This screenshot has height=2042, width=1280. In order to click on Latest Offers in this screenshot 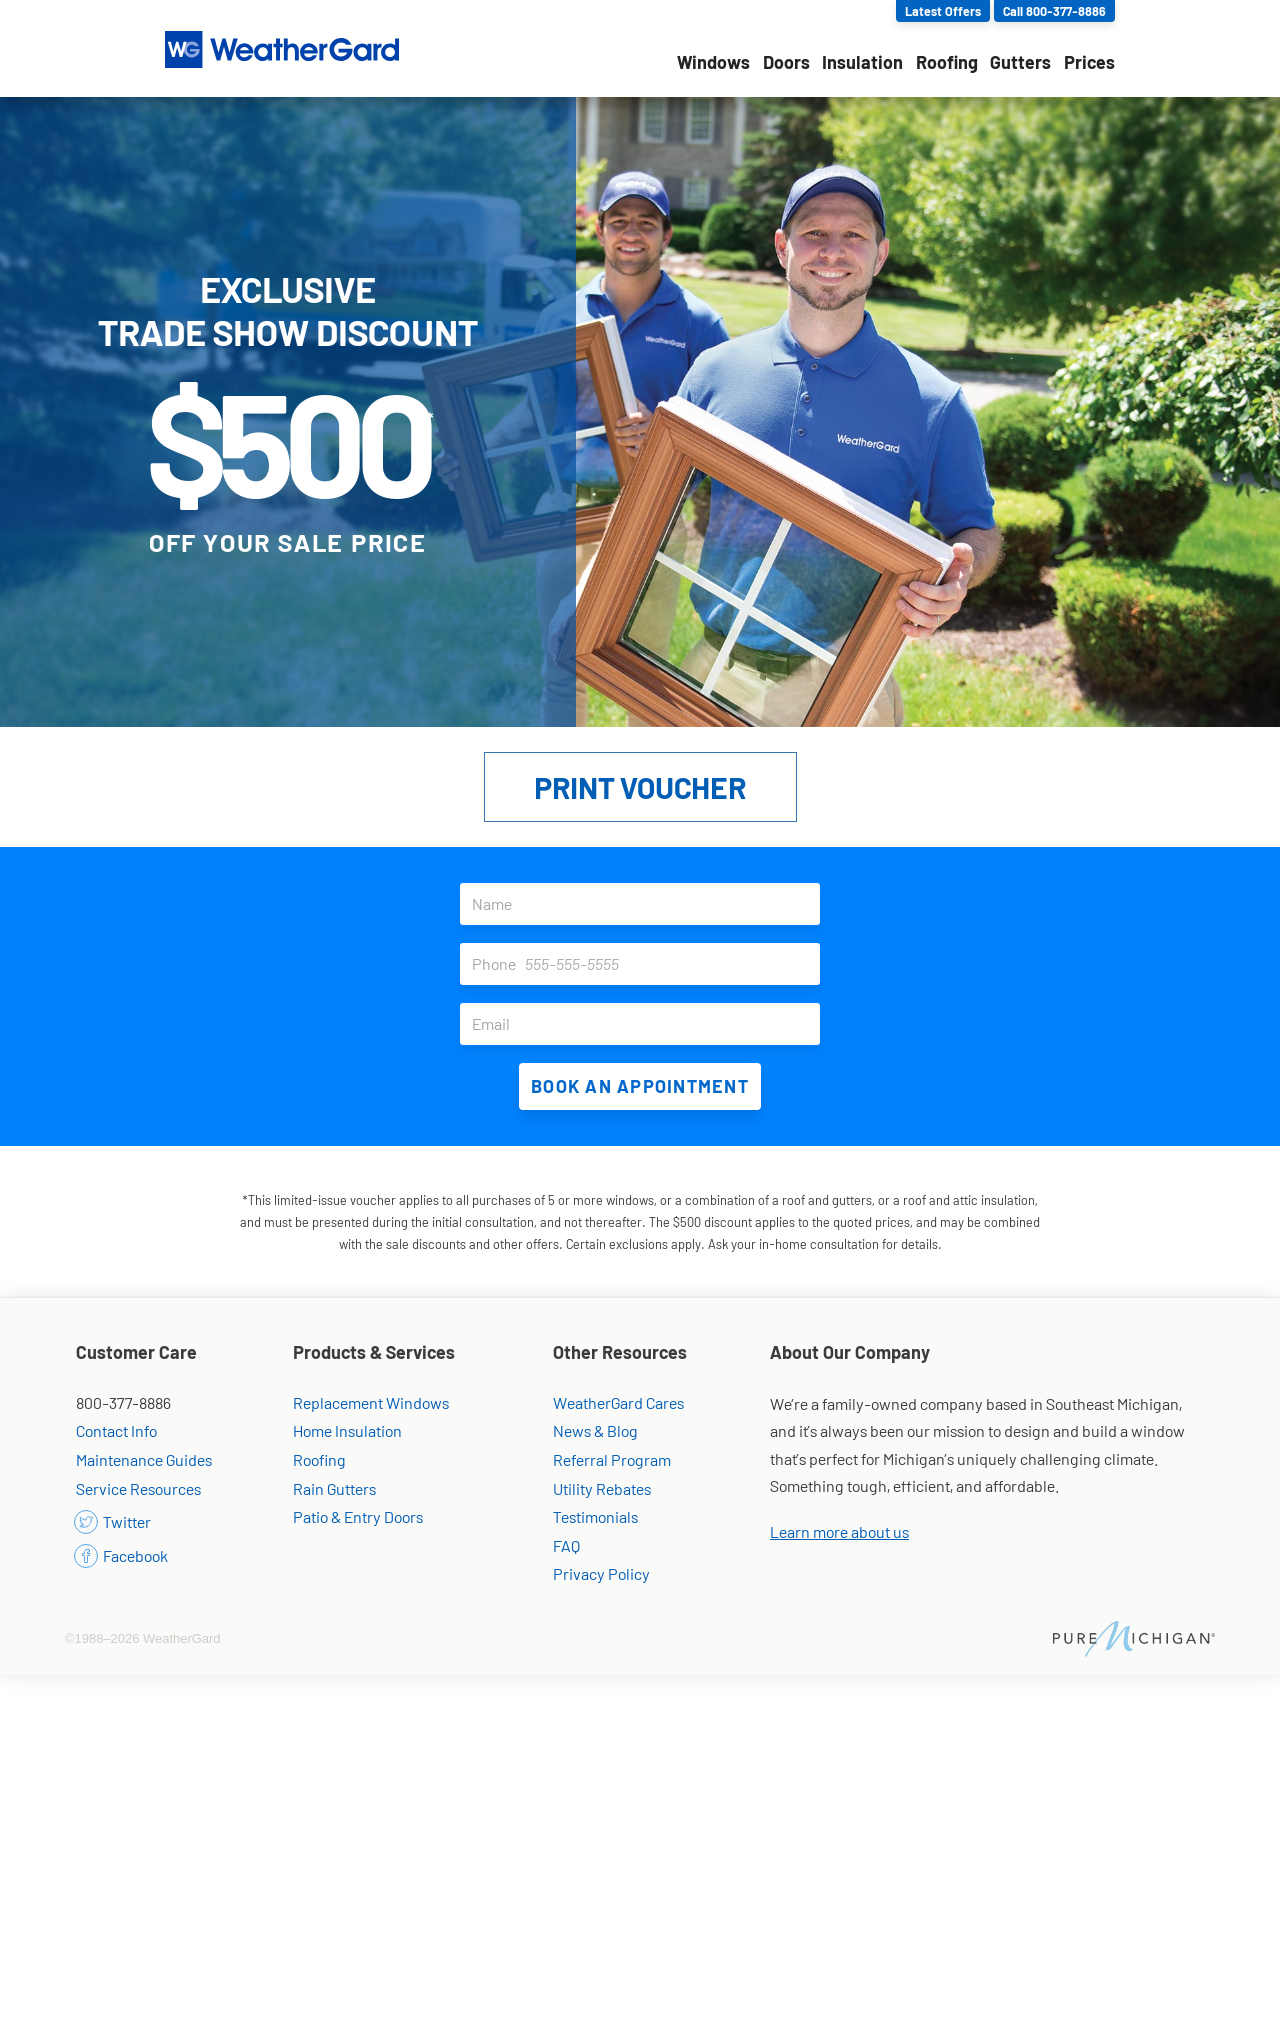, I will do `click(943, 11)`.